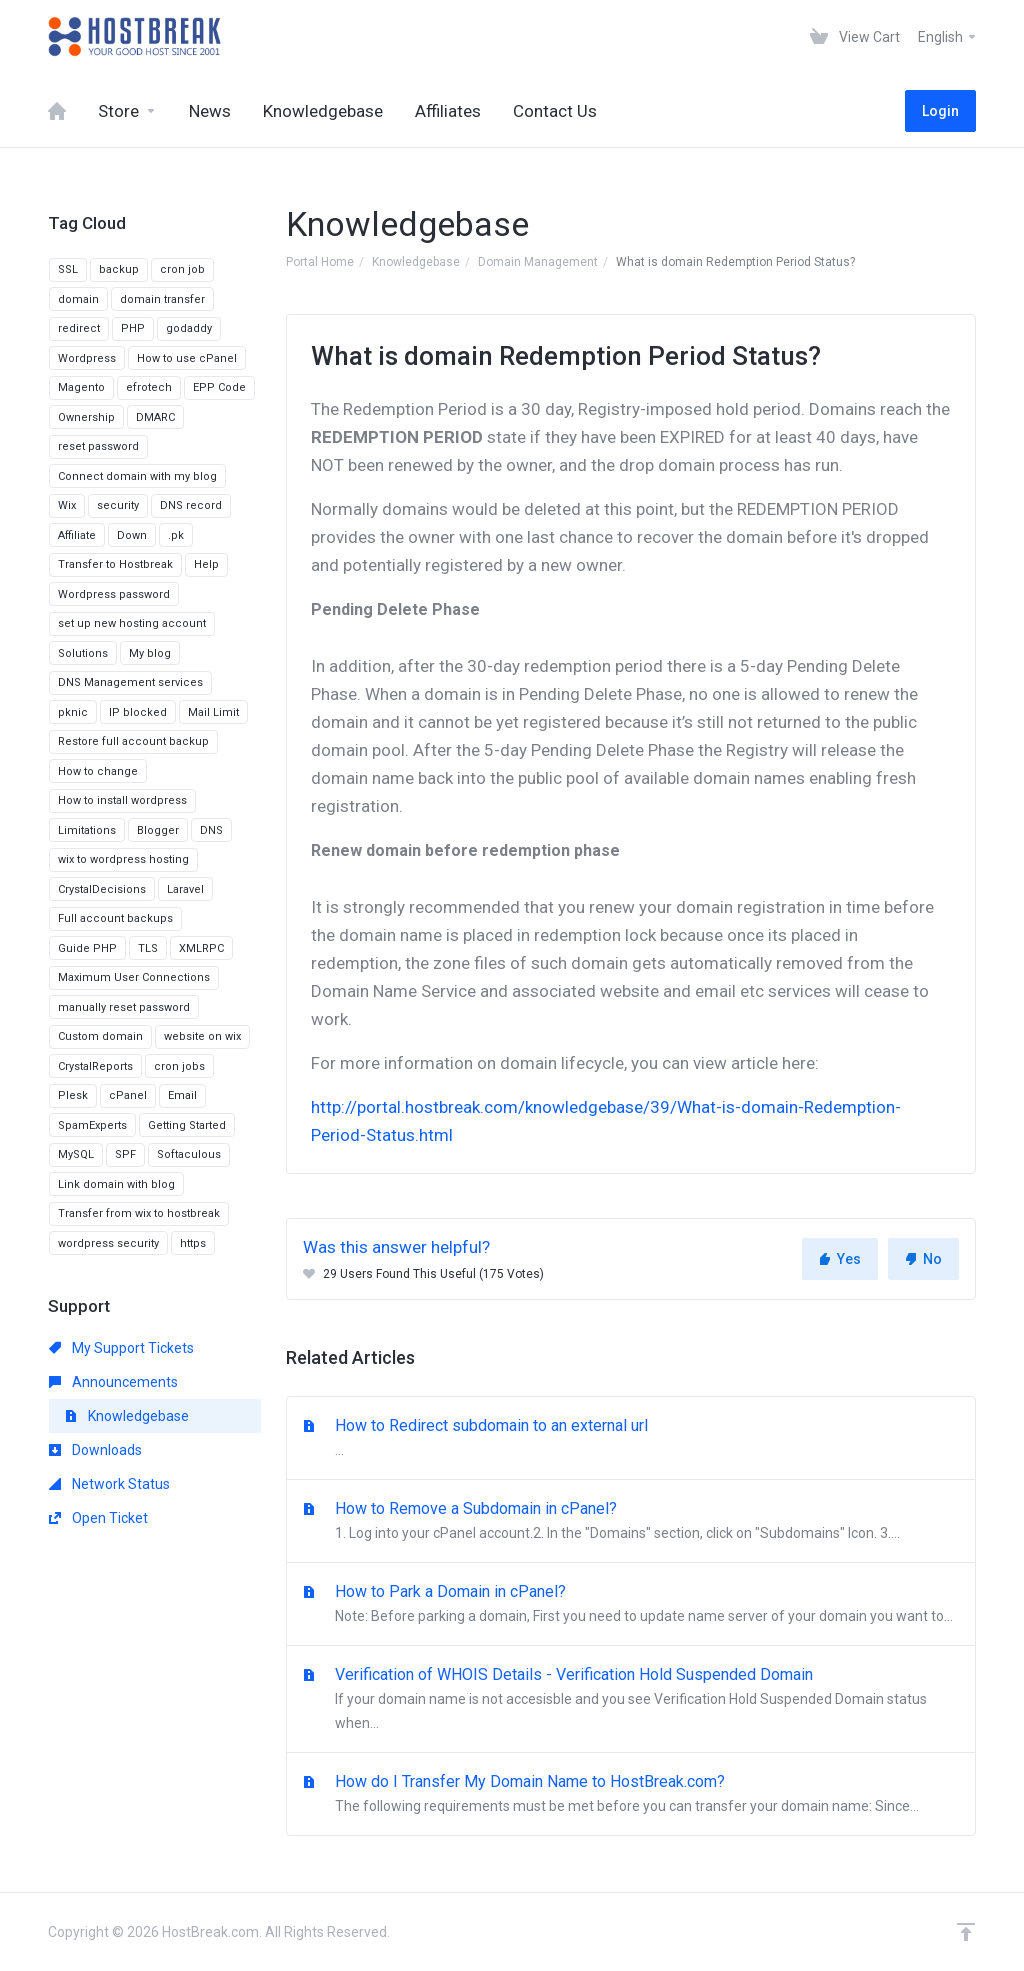 The height and width of the screenshot is (1971, 1024). Describe the element at coordinates (149, 387) in the screenshot. I see `efrotech` at that location.